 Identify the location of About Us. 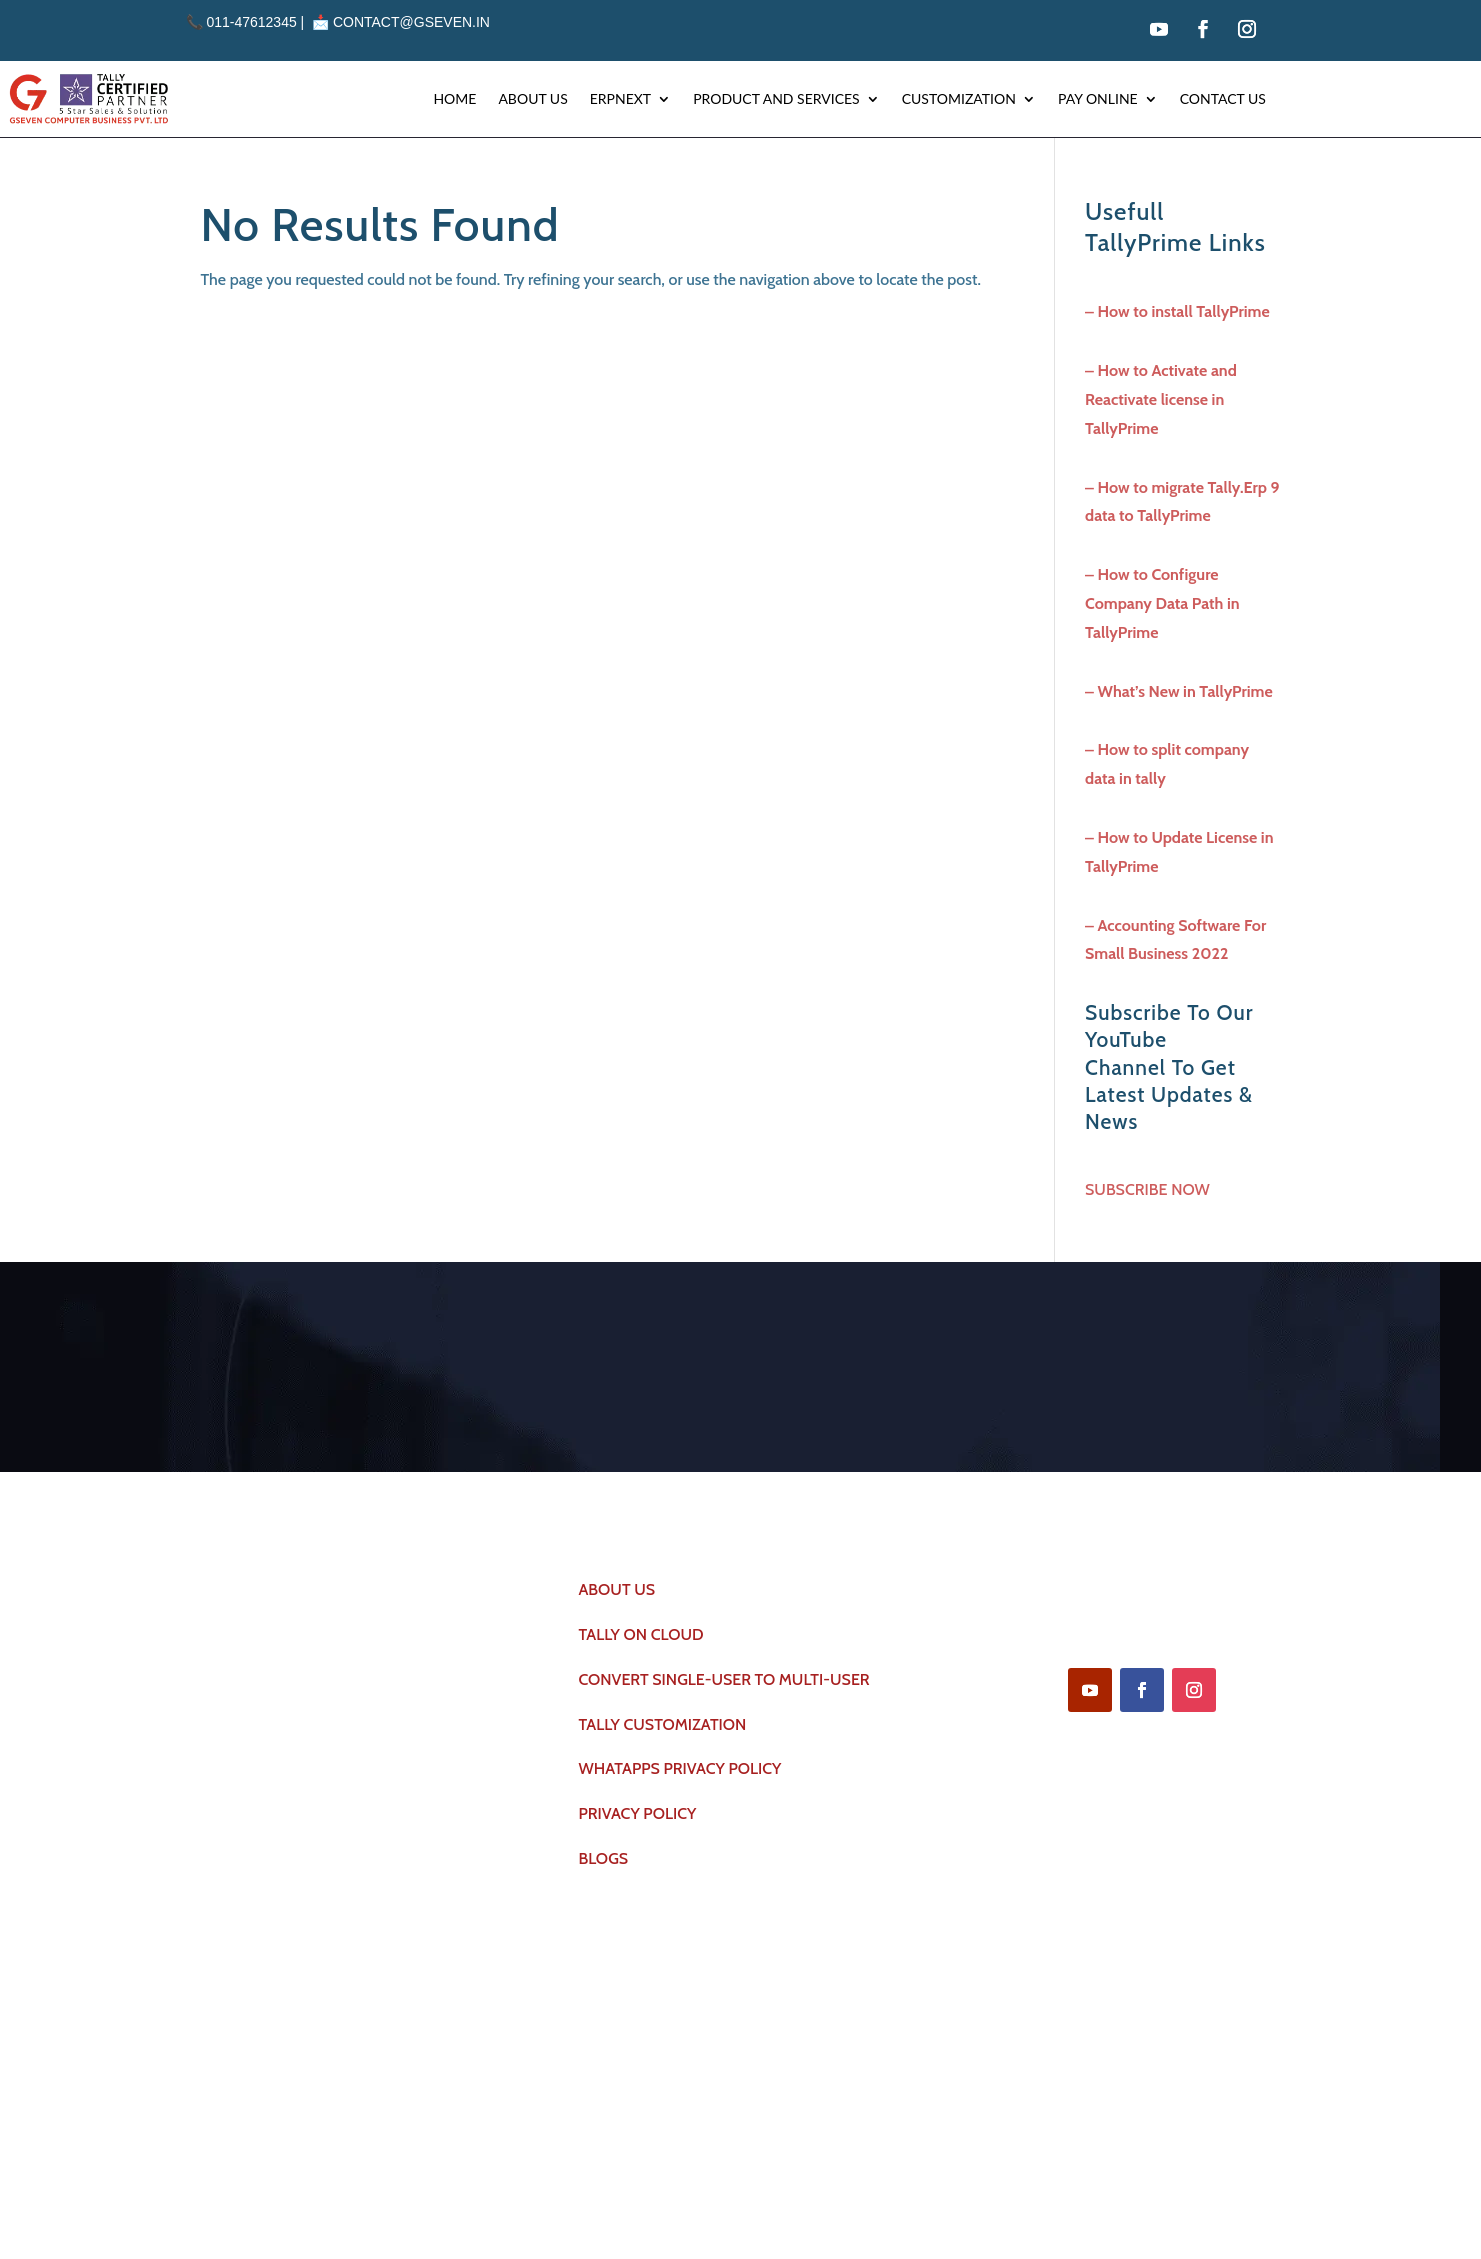
(532, 98).